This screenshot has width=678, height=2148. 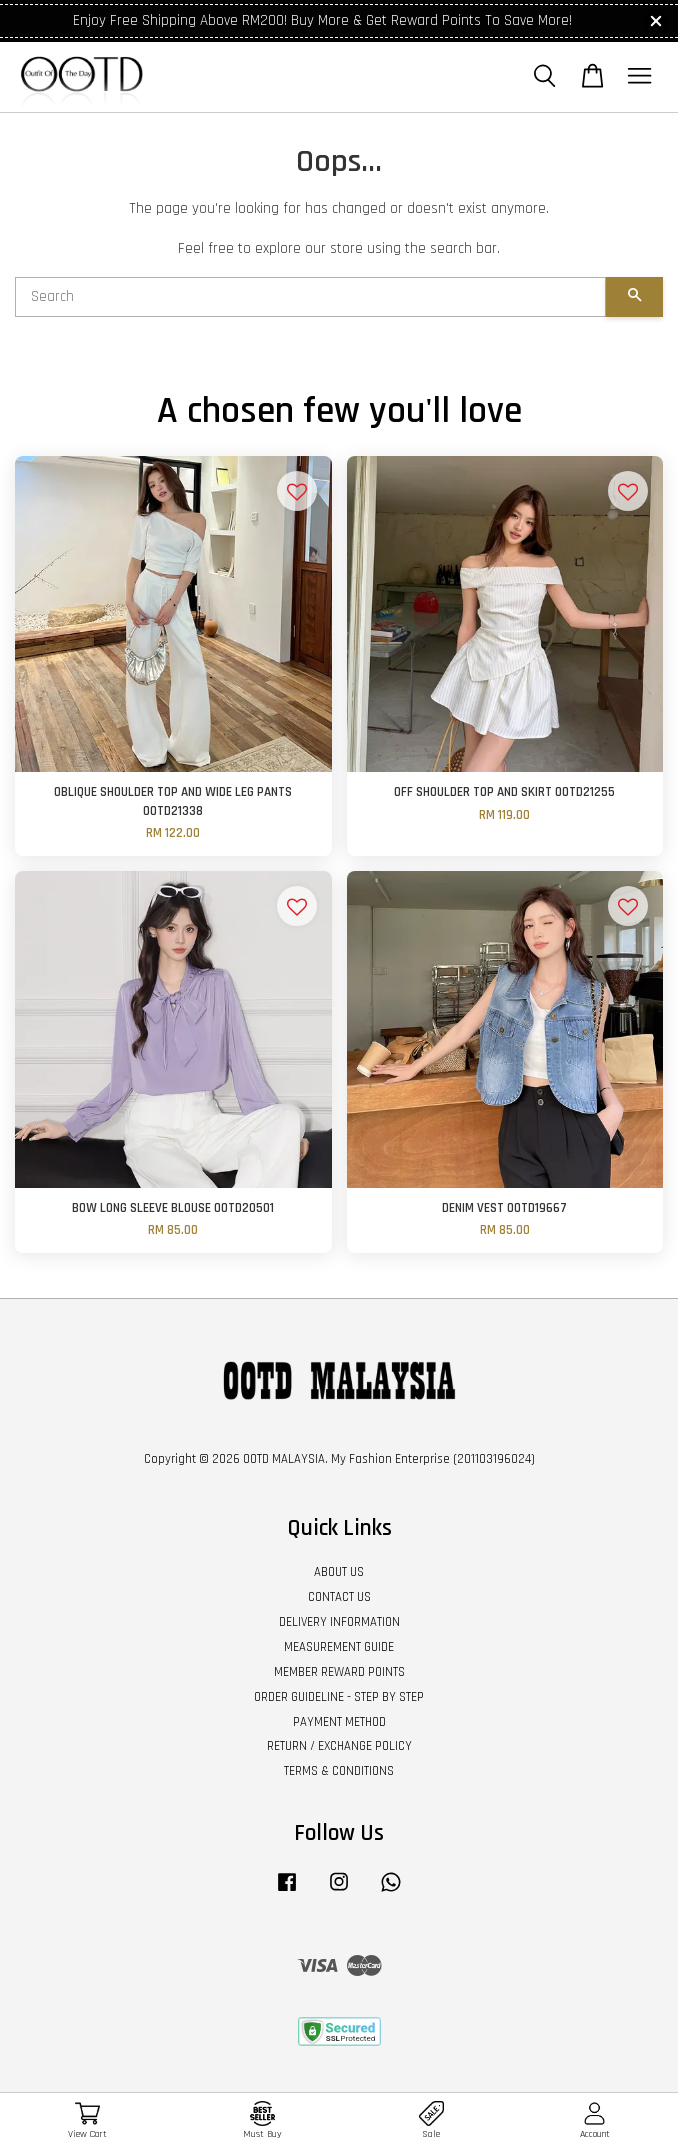 What do you see at coordinates (310, 297) in the screenshot?
I see `[Search]` at bounding box center [310, 297].